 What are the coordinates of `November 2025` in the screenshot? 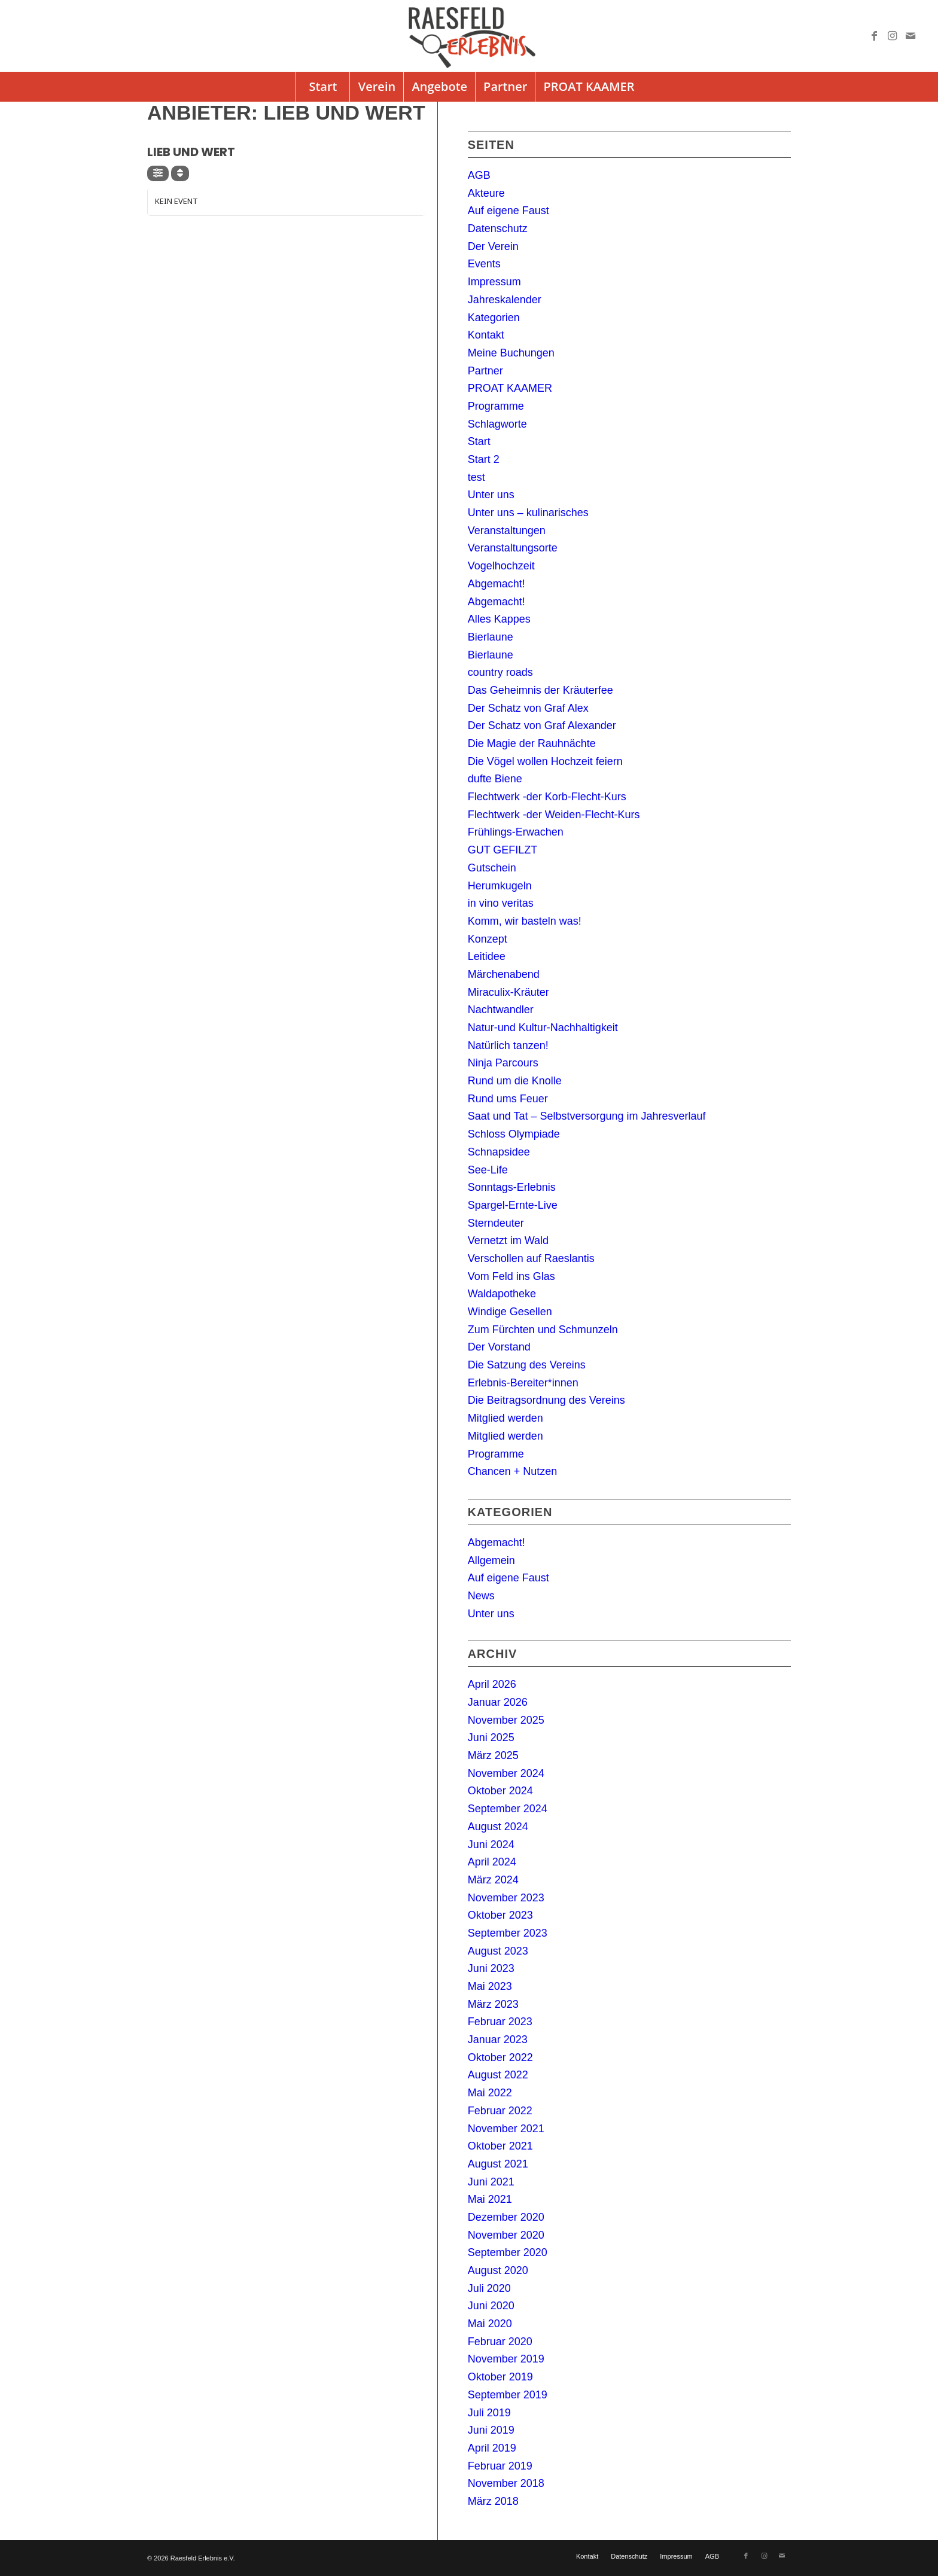 It's located at (506, 1720).